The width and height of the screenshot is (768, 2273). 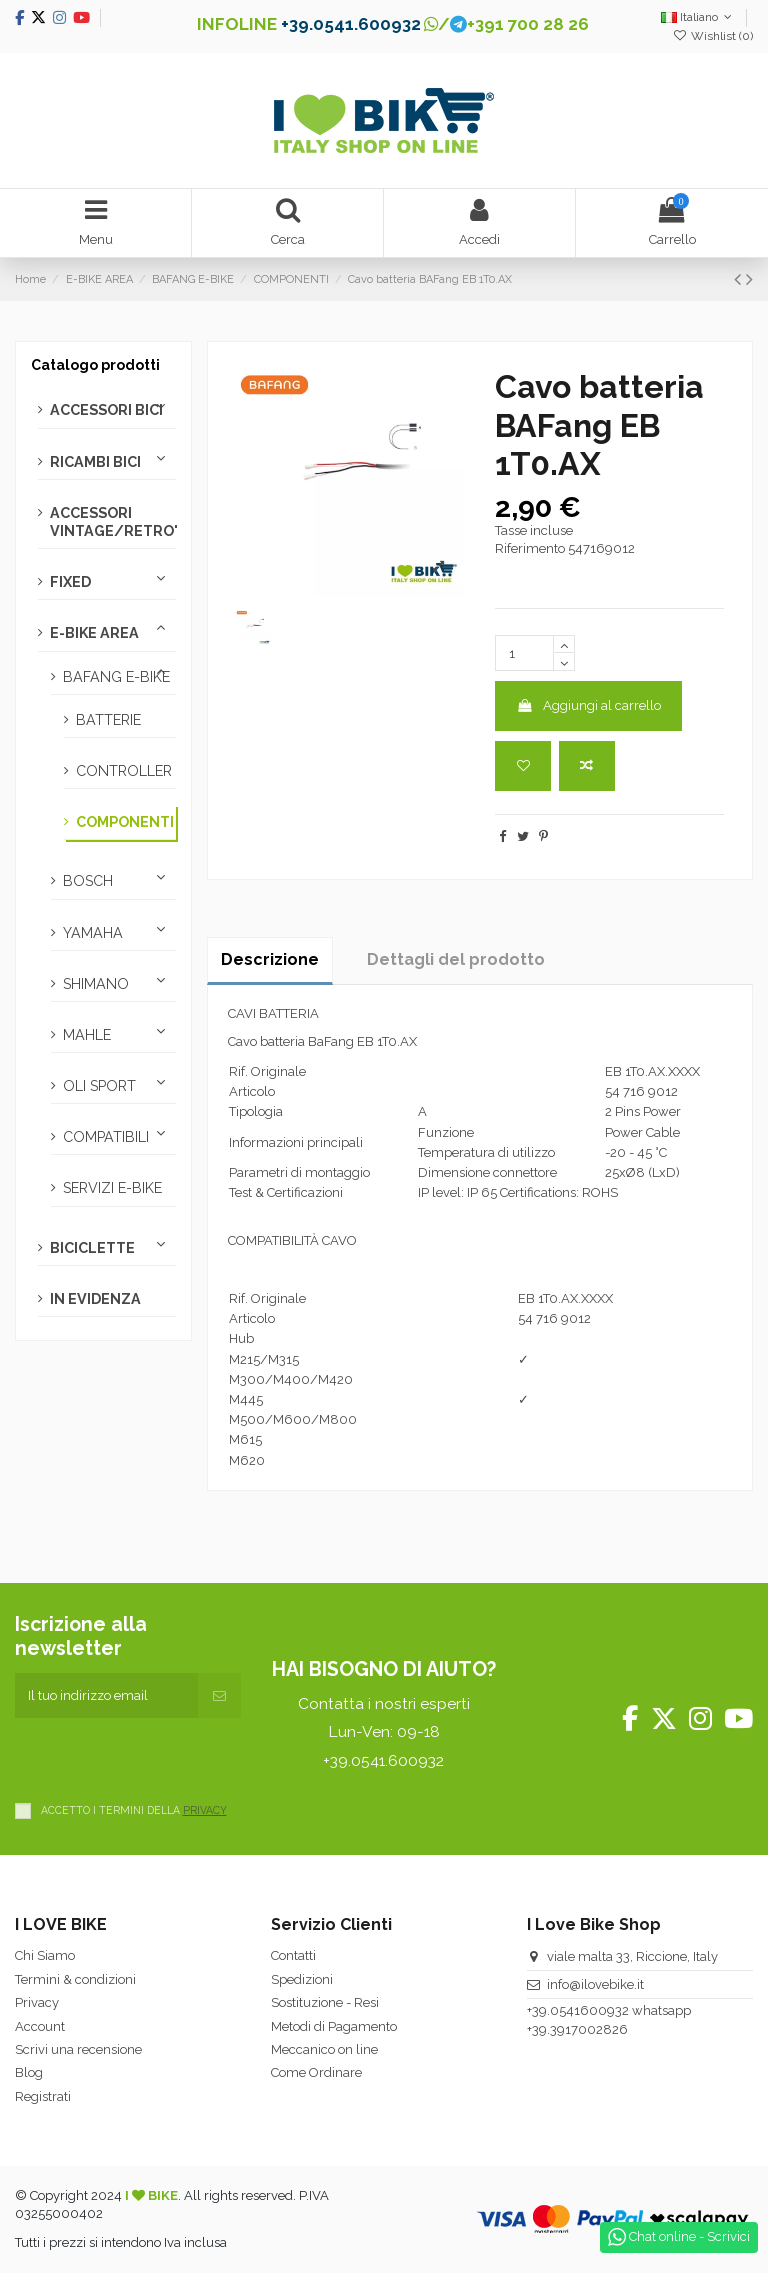 I want to click on Blog, so click(x=29, y=2072).